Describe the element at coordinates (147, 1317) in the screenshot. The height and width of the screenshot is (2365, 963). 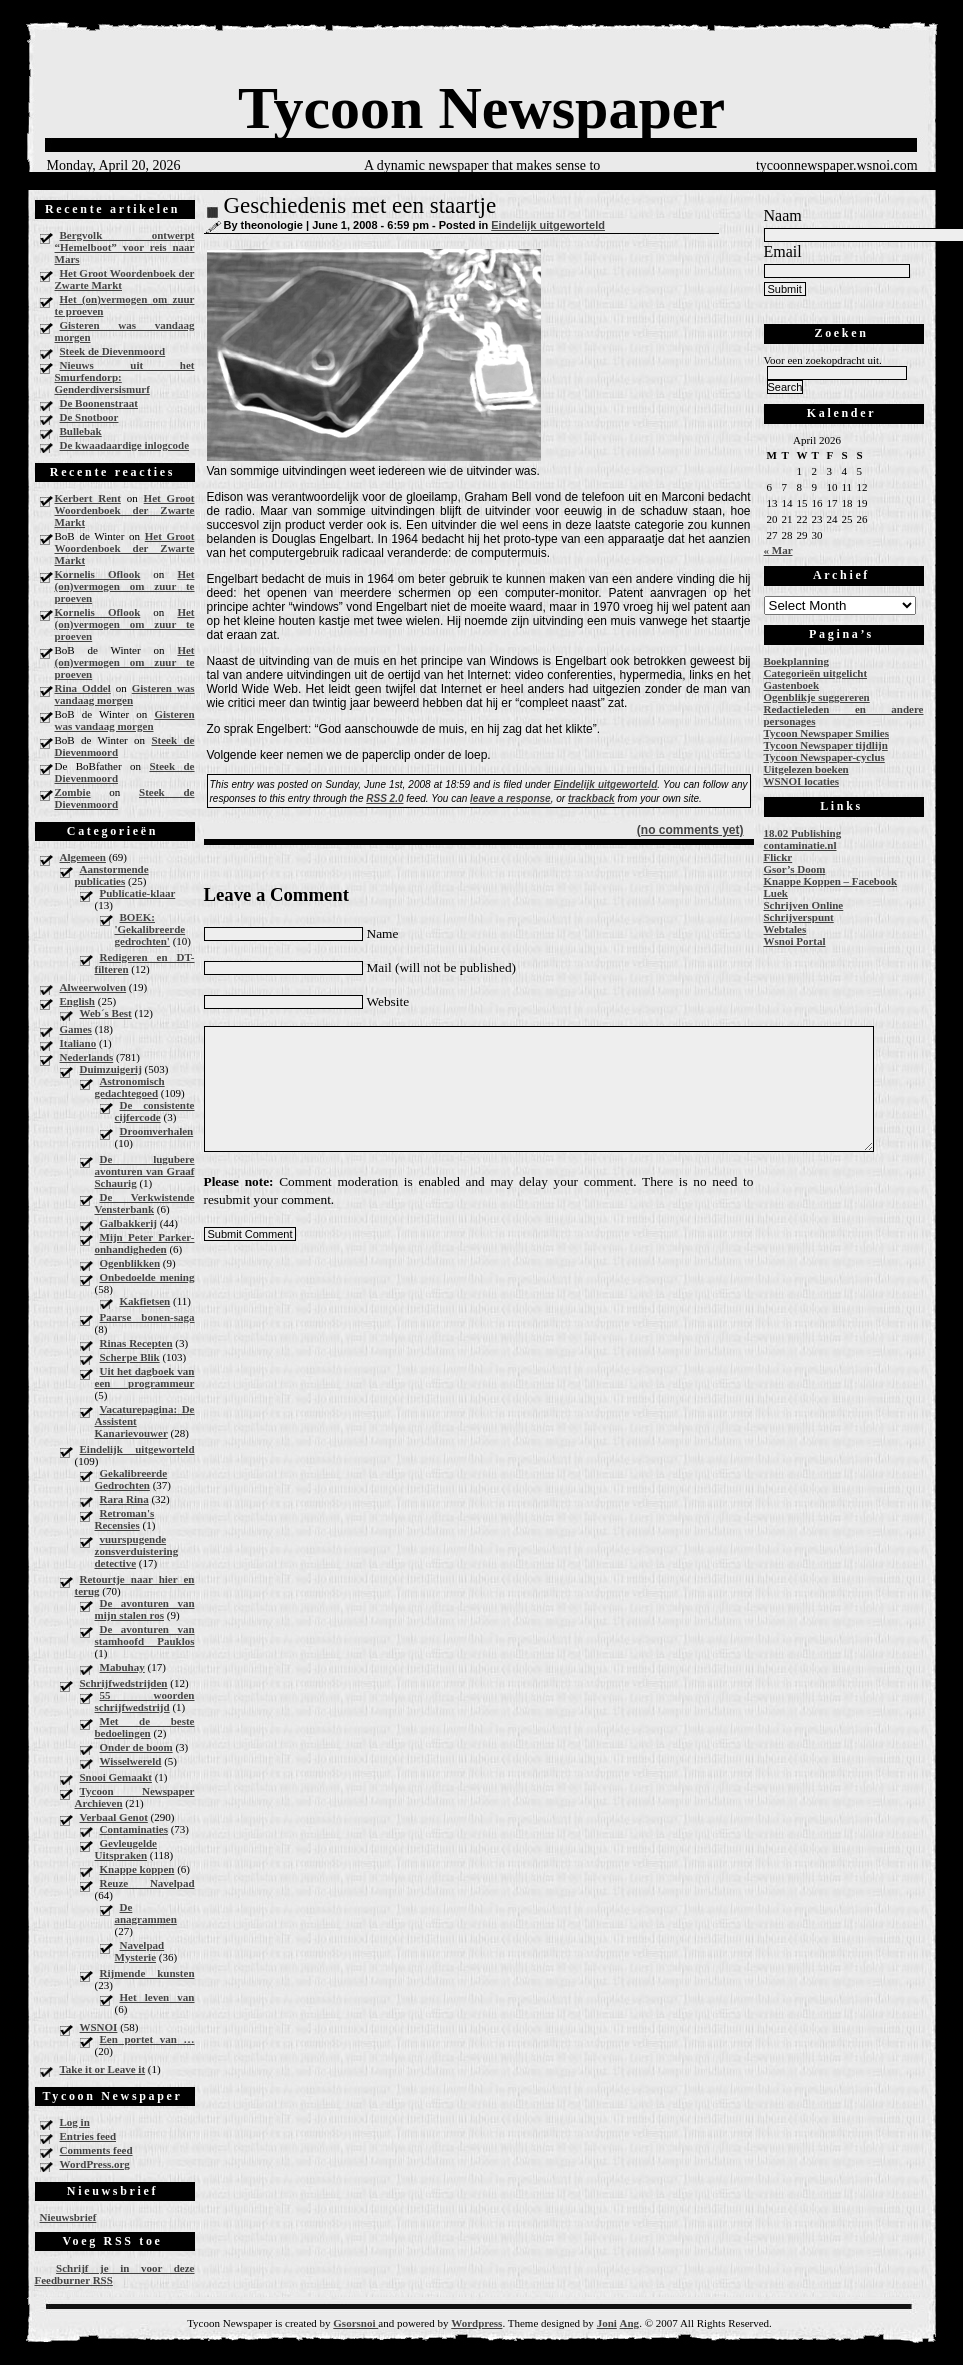
I see `Paarse bonen-saga` at that location.